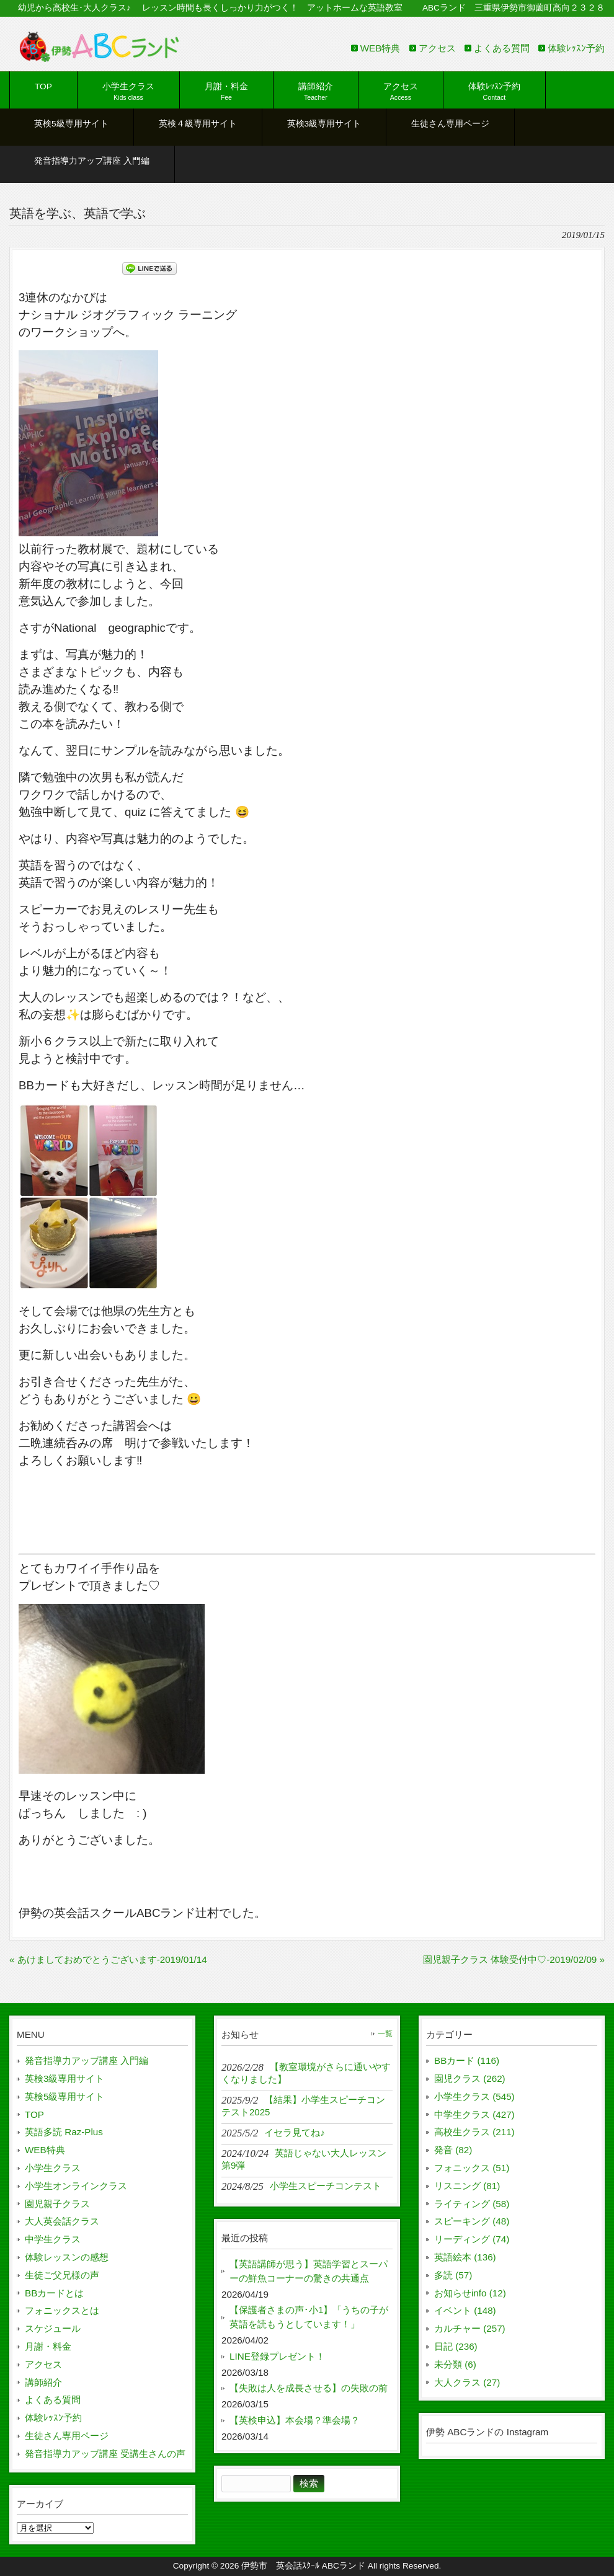 The image size is (614, 2576). What do you see at coordinates (53, 2239) in the screenshot?
I see `中学生クラス` at bounding box center [53, 2239].